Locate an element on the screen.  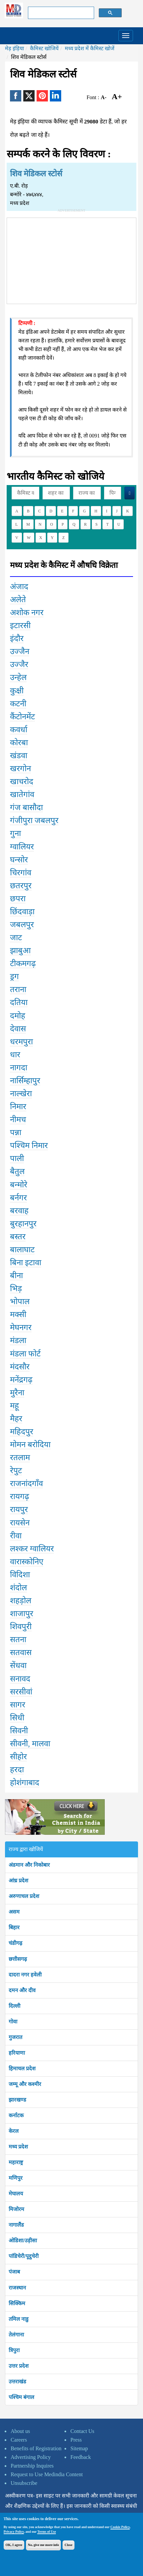
दमन और दीव is located at coordinates (22, 1990).